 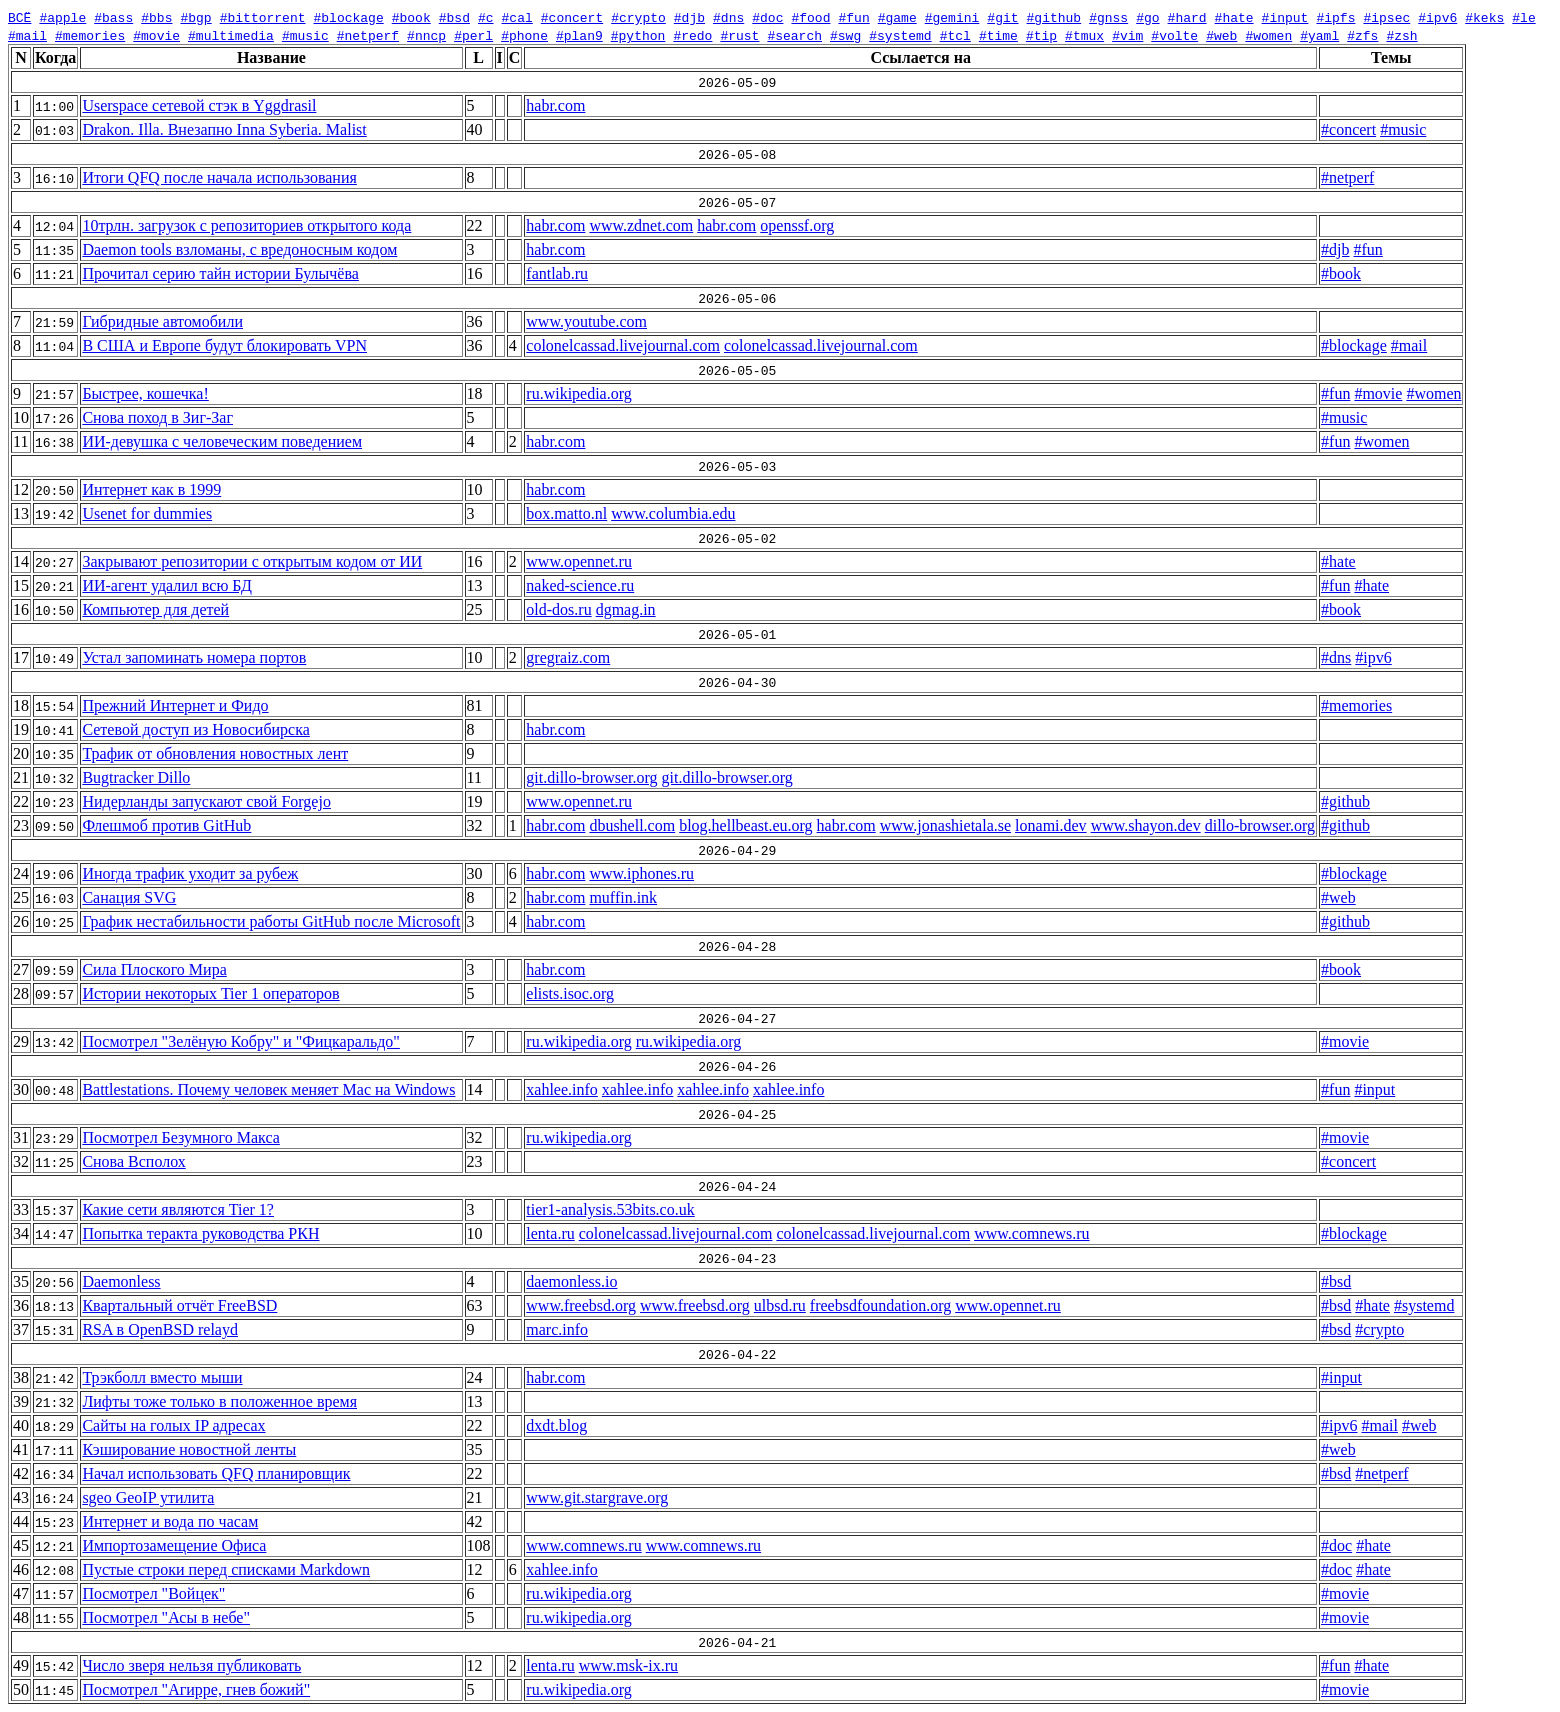 I want to click on #swg, so click(x=845, y=35).